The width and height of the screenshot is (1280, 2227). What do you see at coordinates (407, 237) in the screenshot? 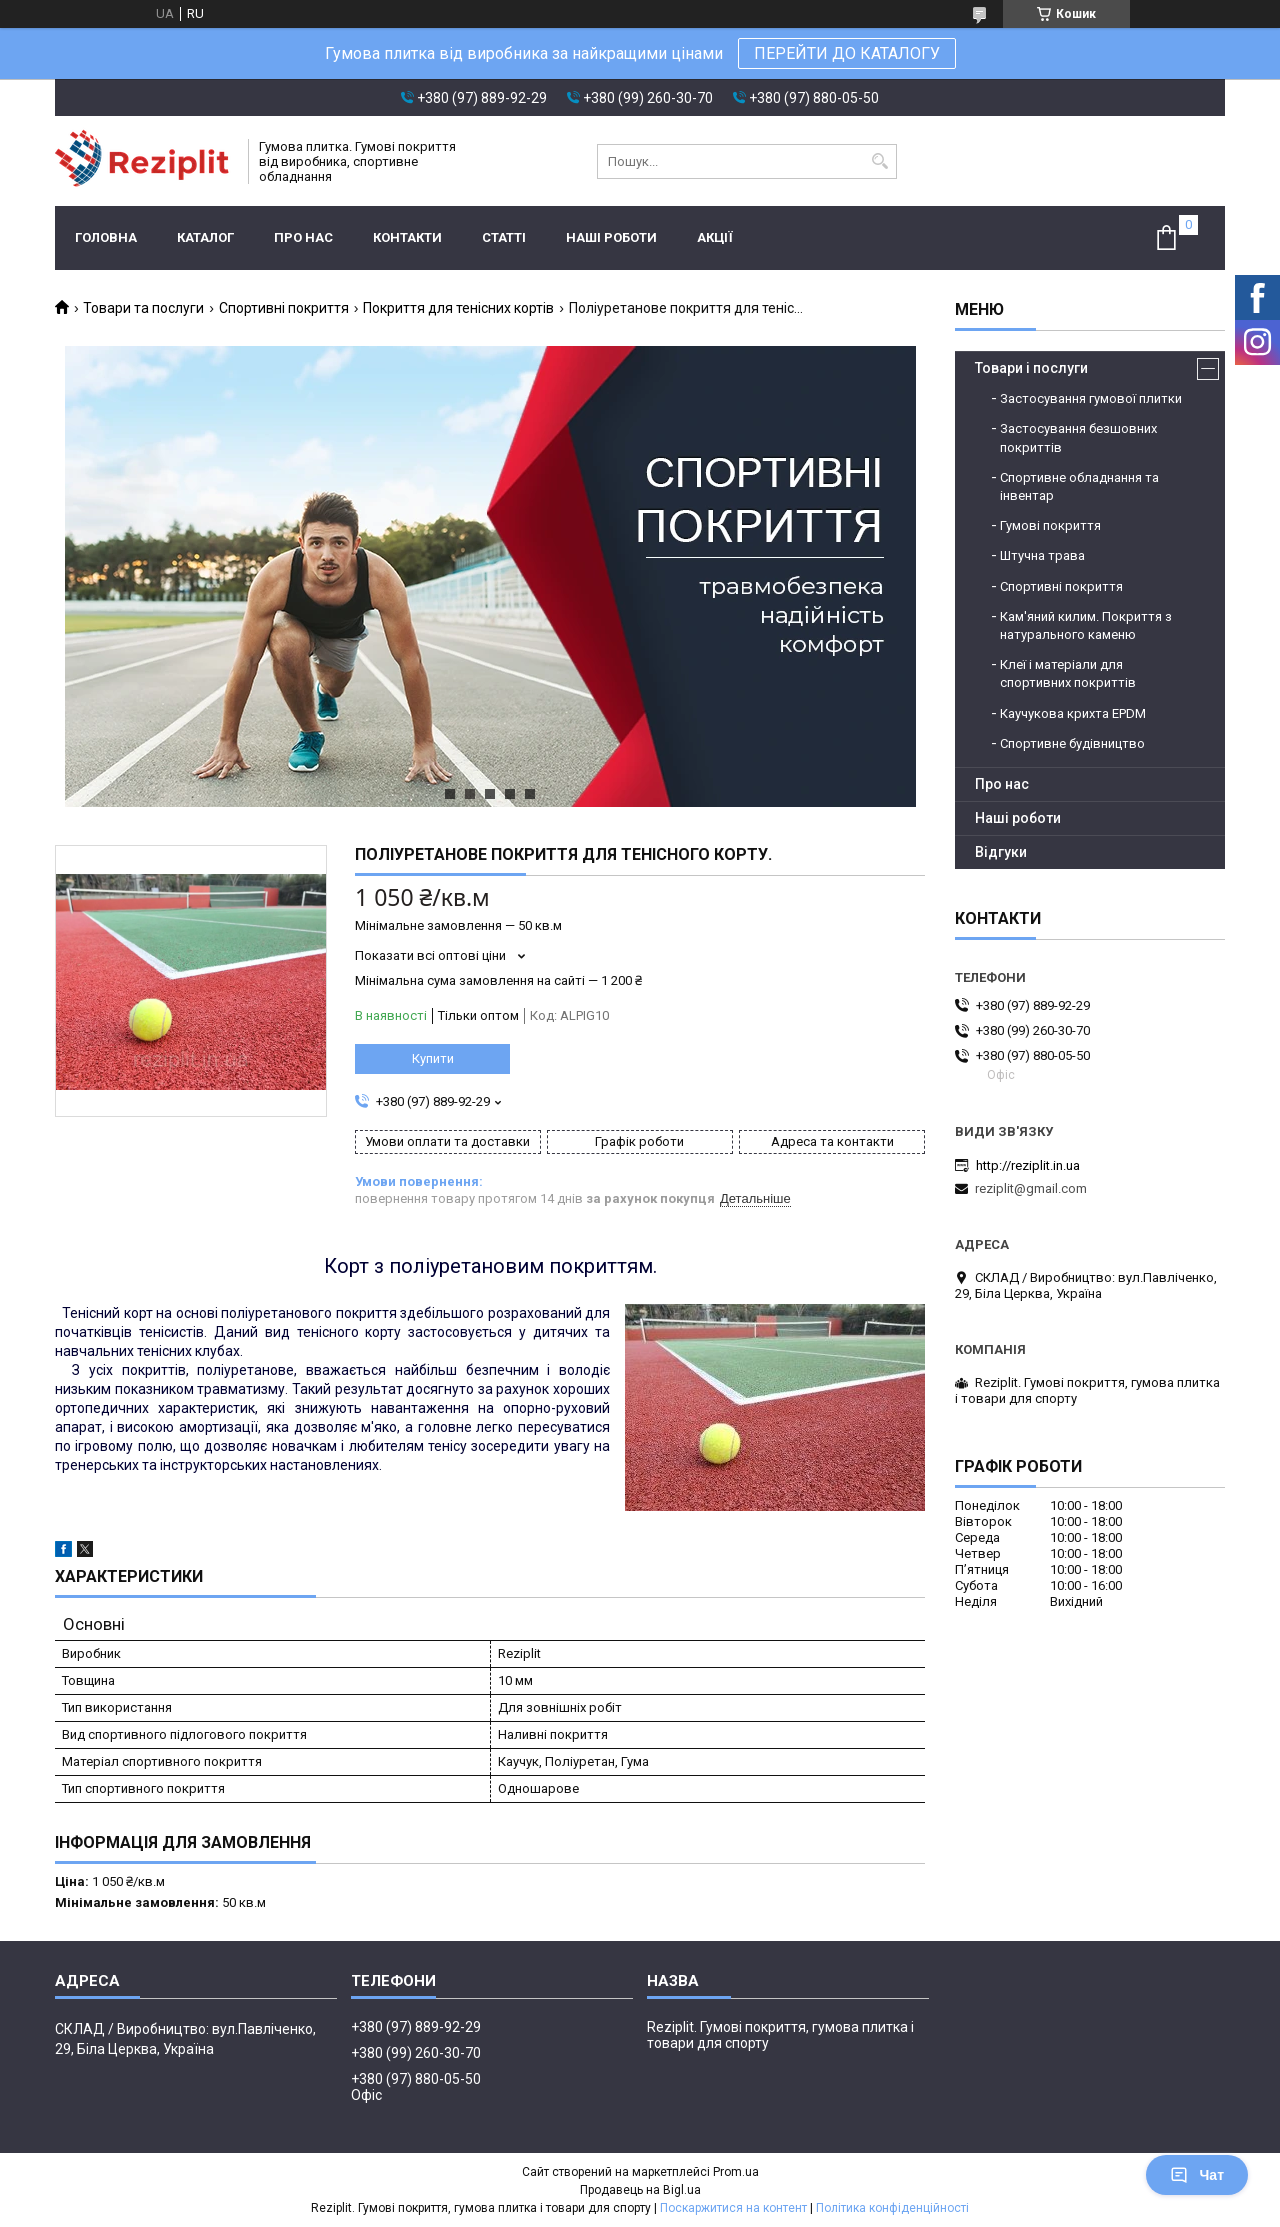
I see `Контакти` at bounding box center [407, 237].